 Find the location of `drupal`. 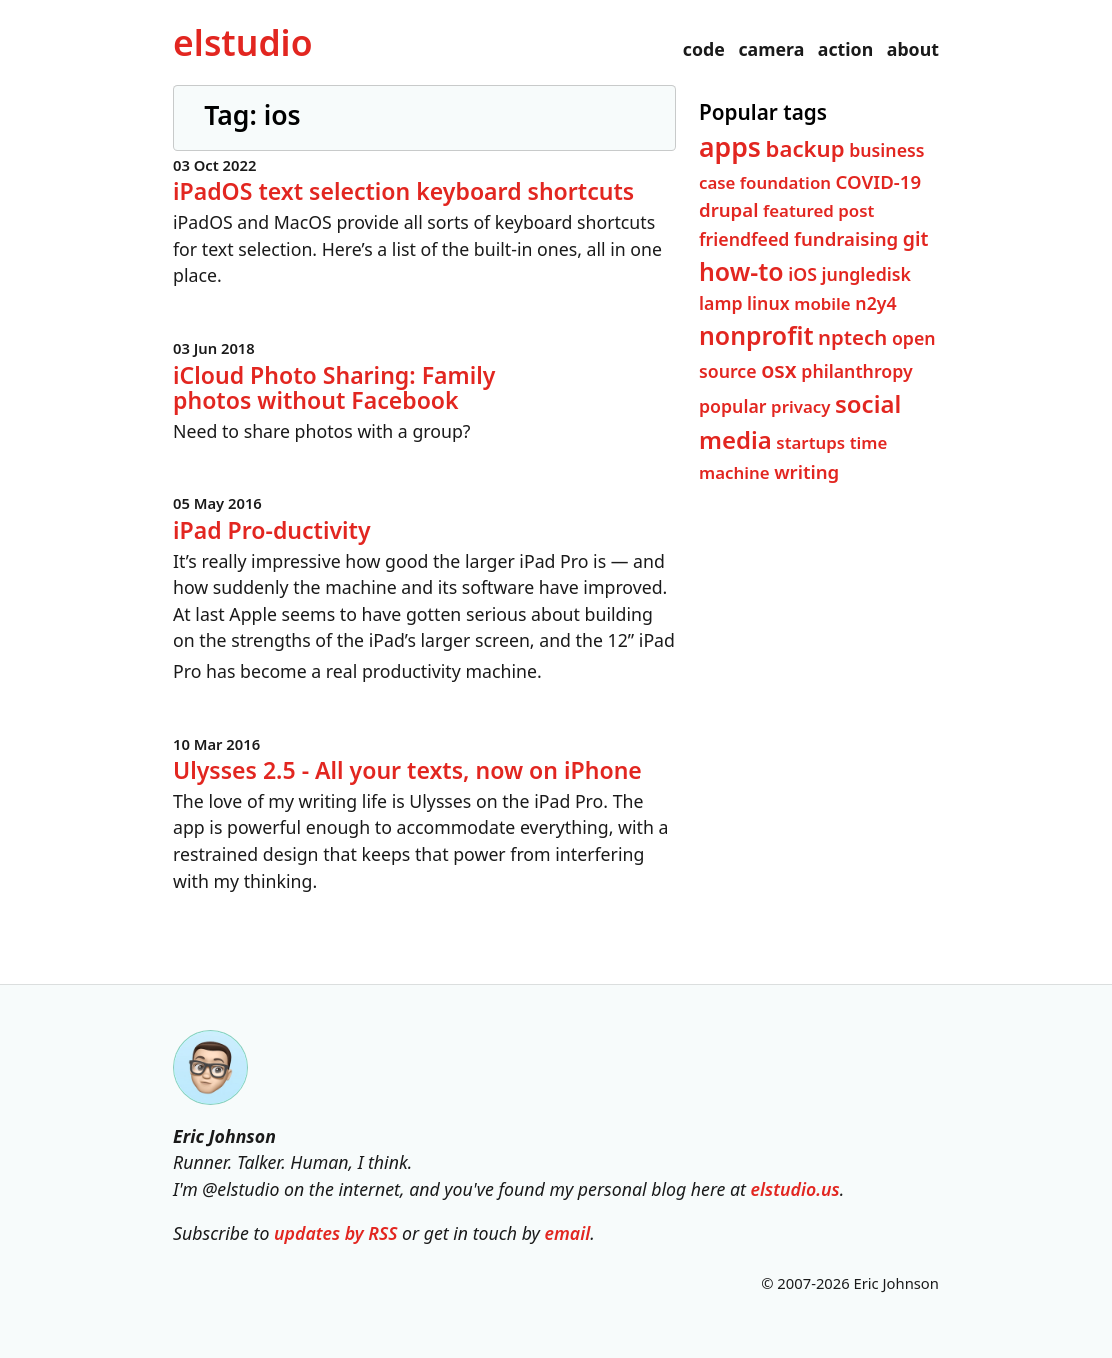

drupal is located at coordinates (728, 208).